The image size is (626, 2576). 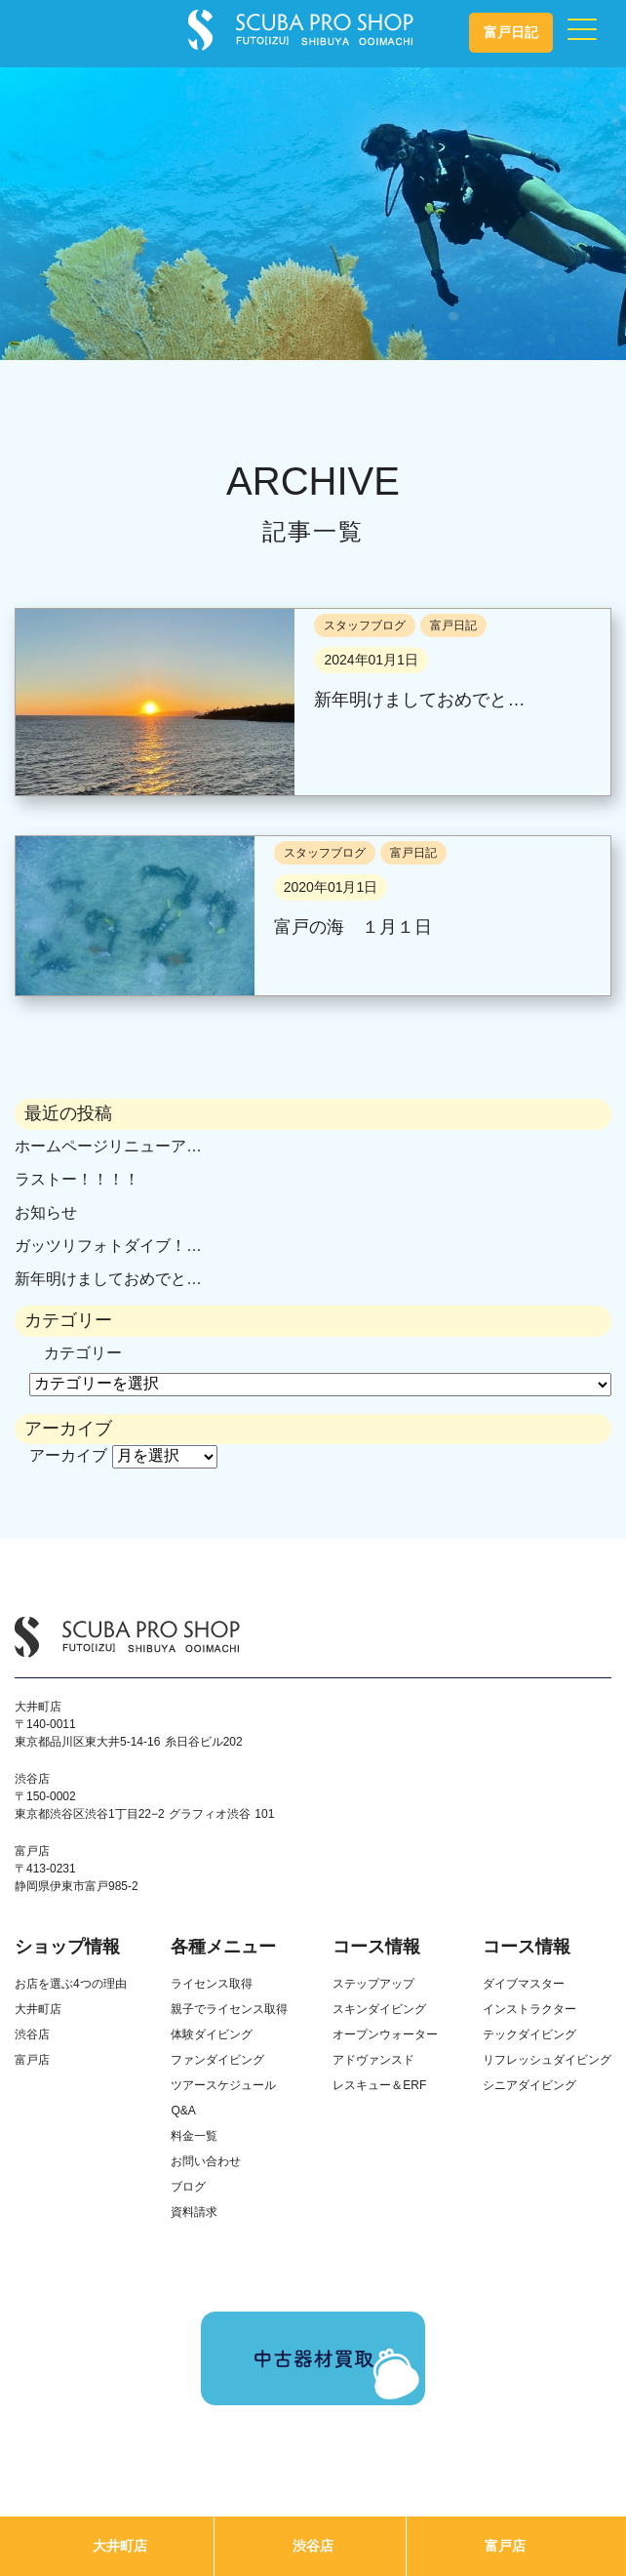 What do you see at coordinates (206, 2161) in the screenshot?
I see `お問い合わせ` at bounding box center [206, 2161].